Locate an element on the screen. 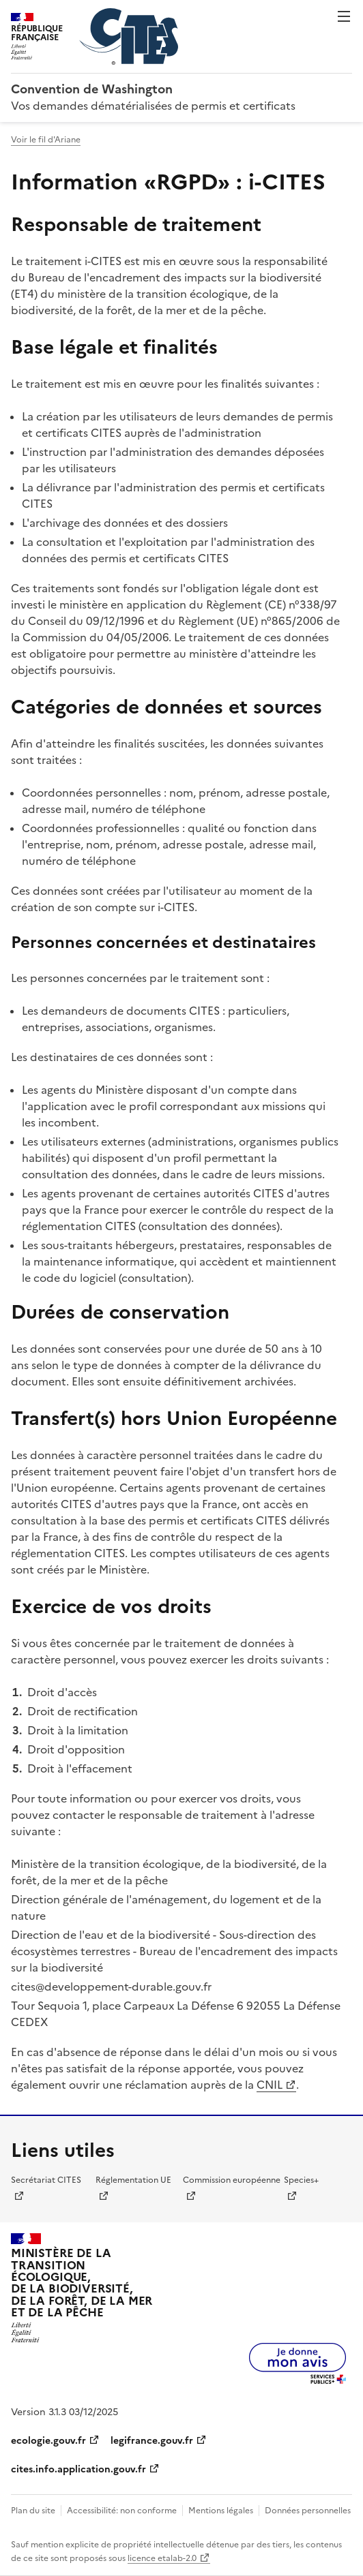  licence etalab-2.0 is located at coordinates (162, 2558).